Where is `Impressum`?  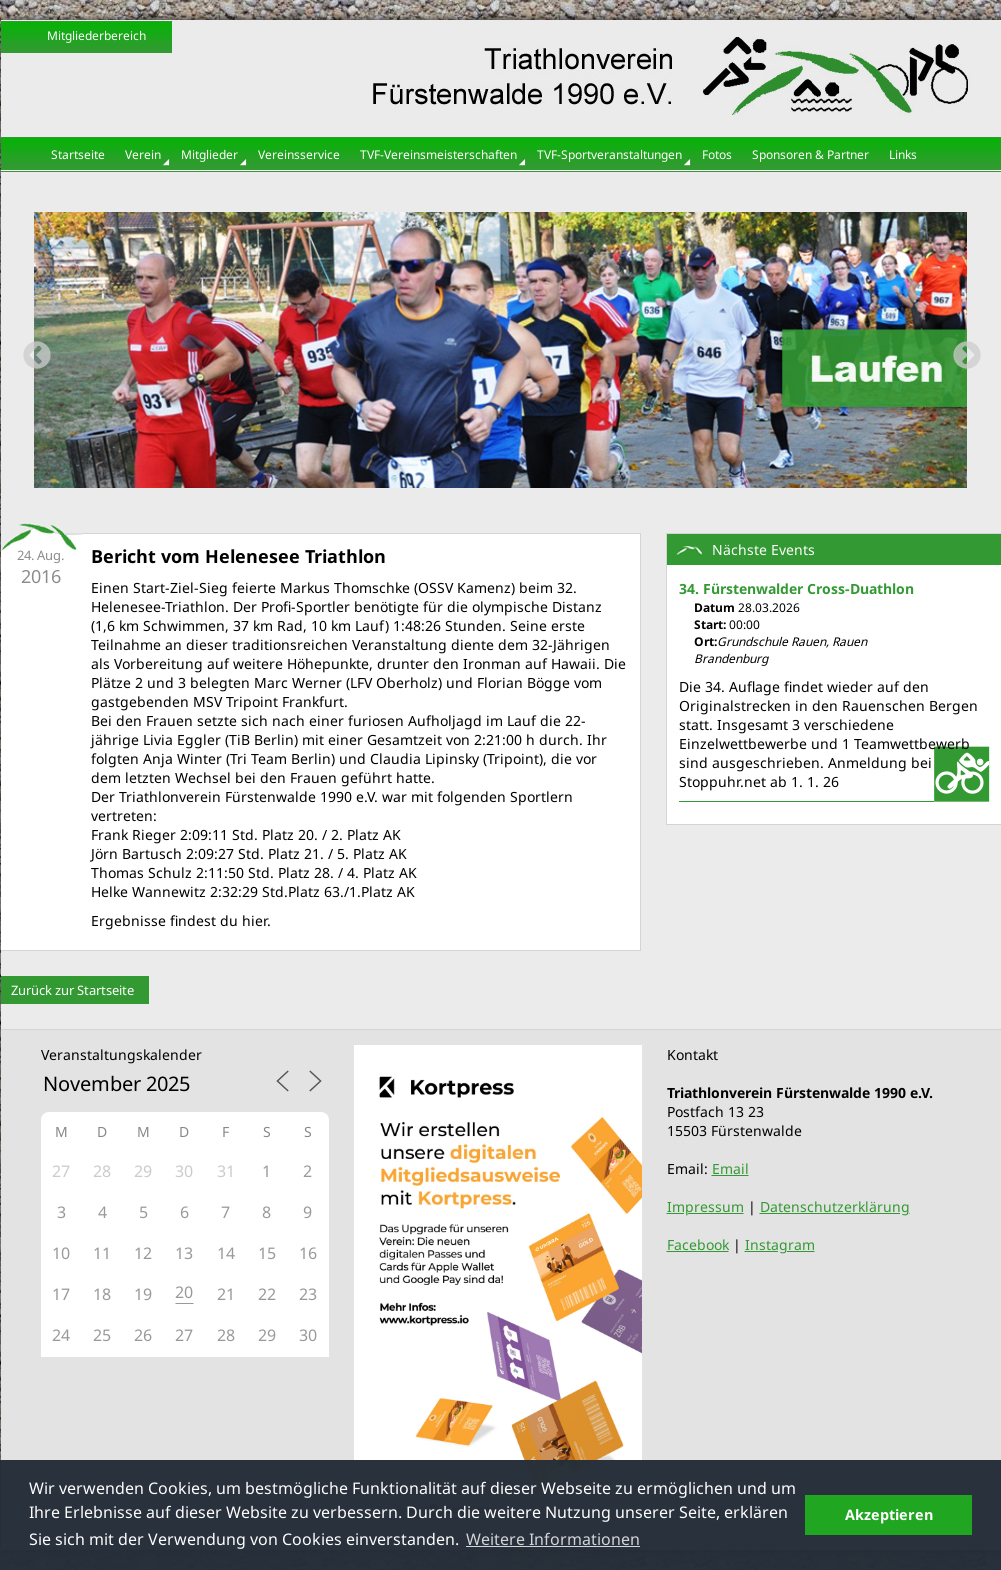 Impressum is located at coordinates (705, 1206).